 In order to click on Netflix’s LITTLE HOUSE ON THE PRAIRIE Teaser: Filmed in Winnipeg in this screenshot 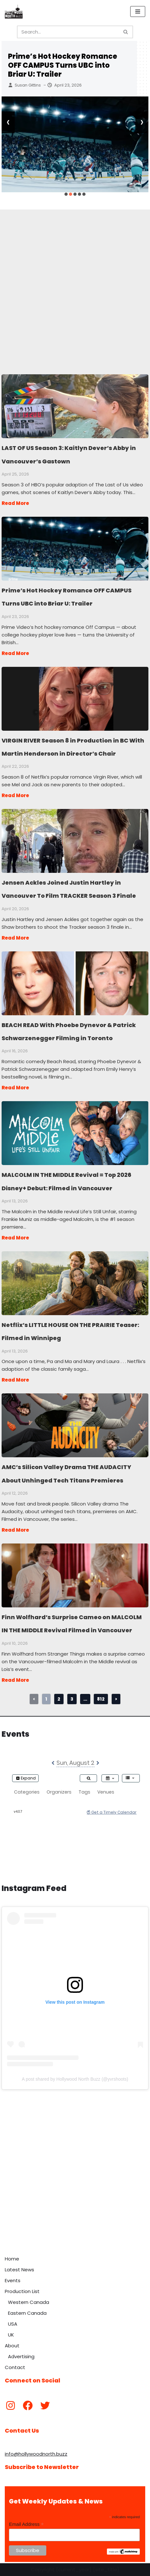, I will do `click(74, 1283)`.